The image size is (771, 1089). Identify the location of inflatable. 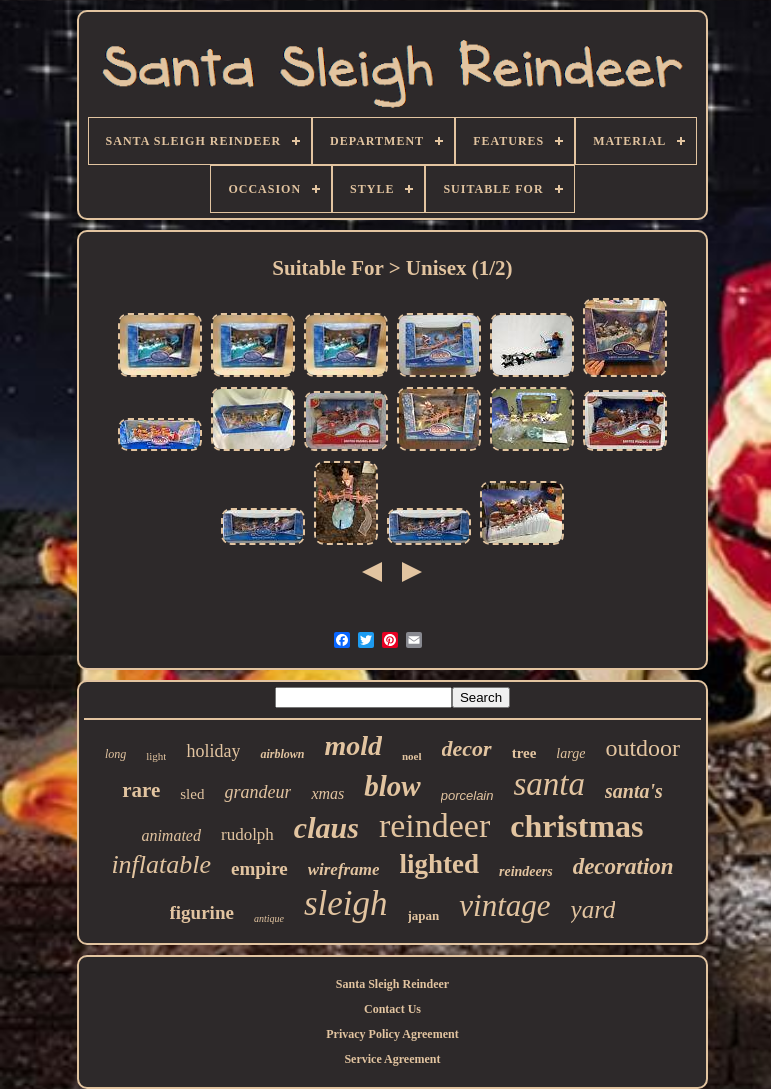
(161, 864).